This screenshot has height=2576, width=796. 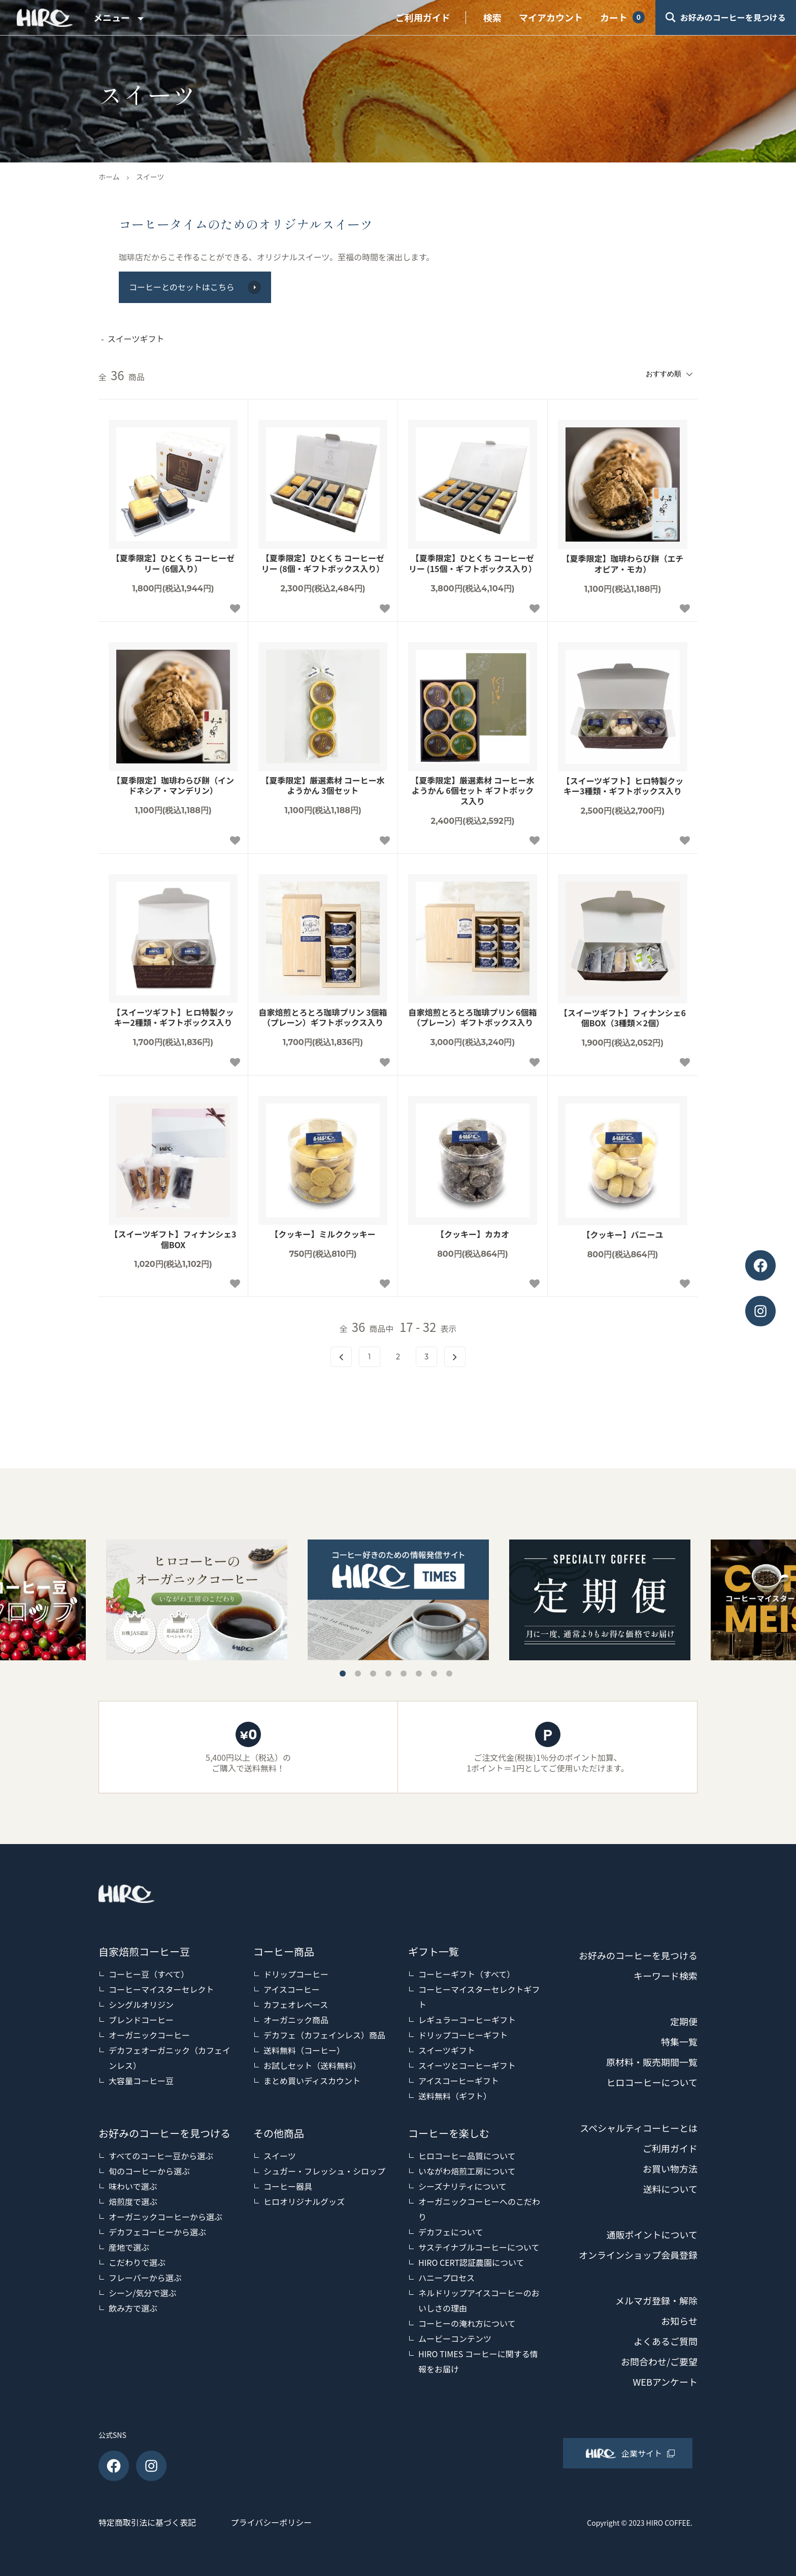 I want to click on カフェオレベース, so click(x=295, y=2004).